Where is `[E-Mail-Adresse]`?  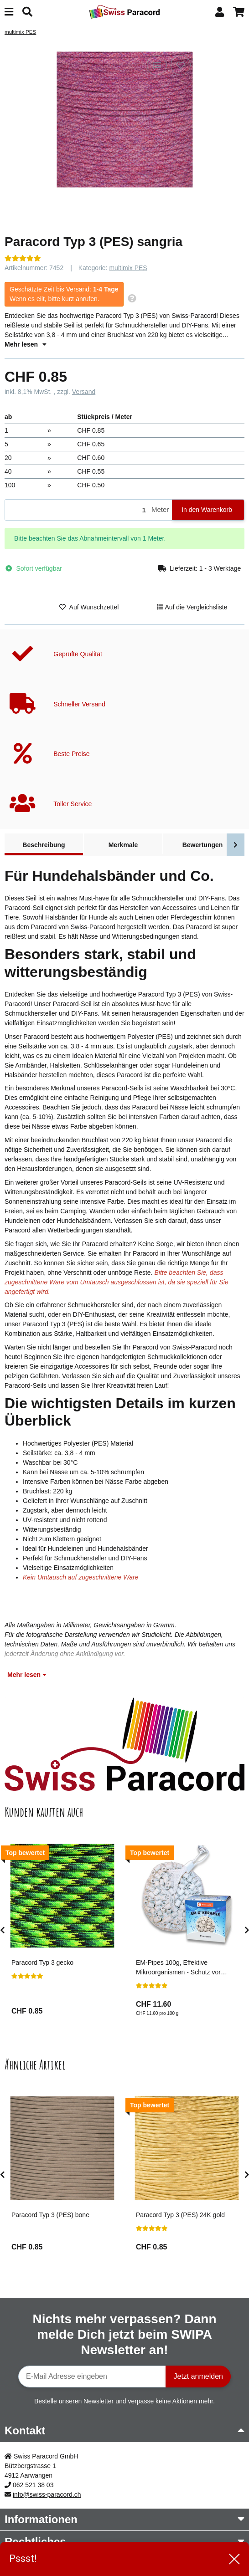
[E-Mail-Adresse] is located at coordinates (92, 2376).